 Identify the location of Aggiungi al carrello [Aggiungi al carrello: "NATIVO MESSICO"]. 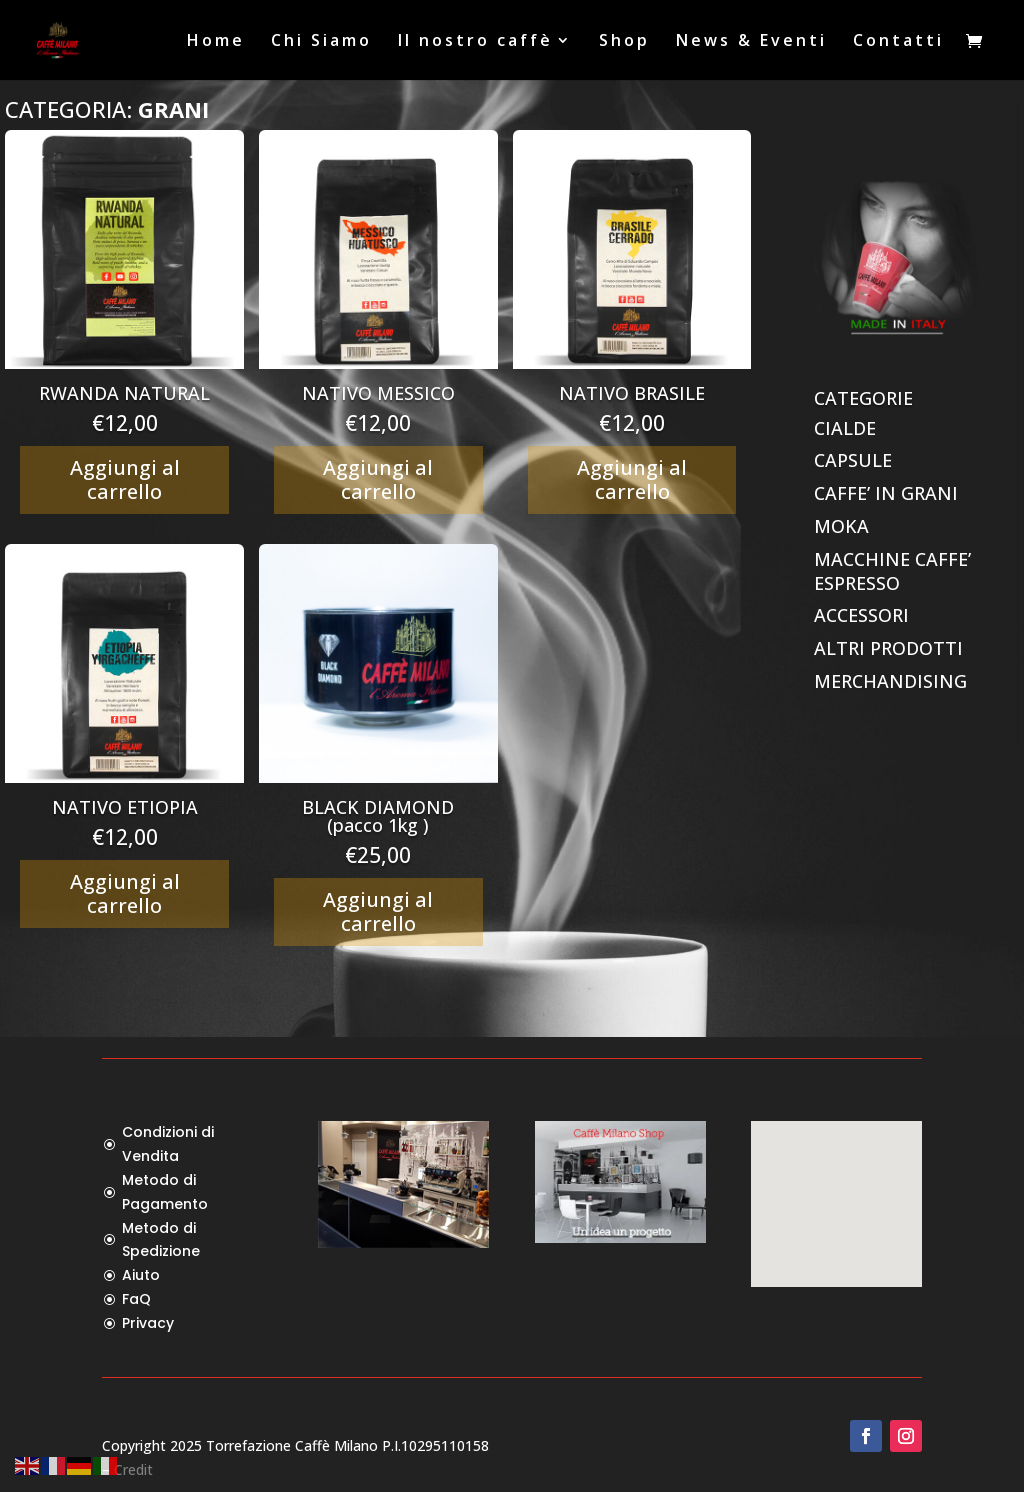
(378, 479).